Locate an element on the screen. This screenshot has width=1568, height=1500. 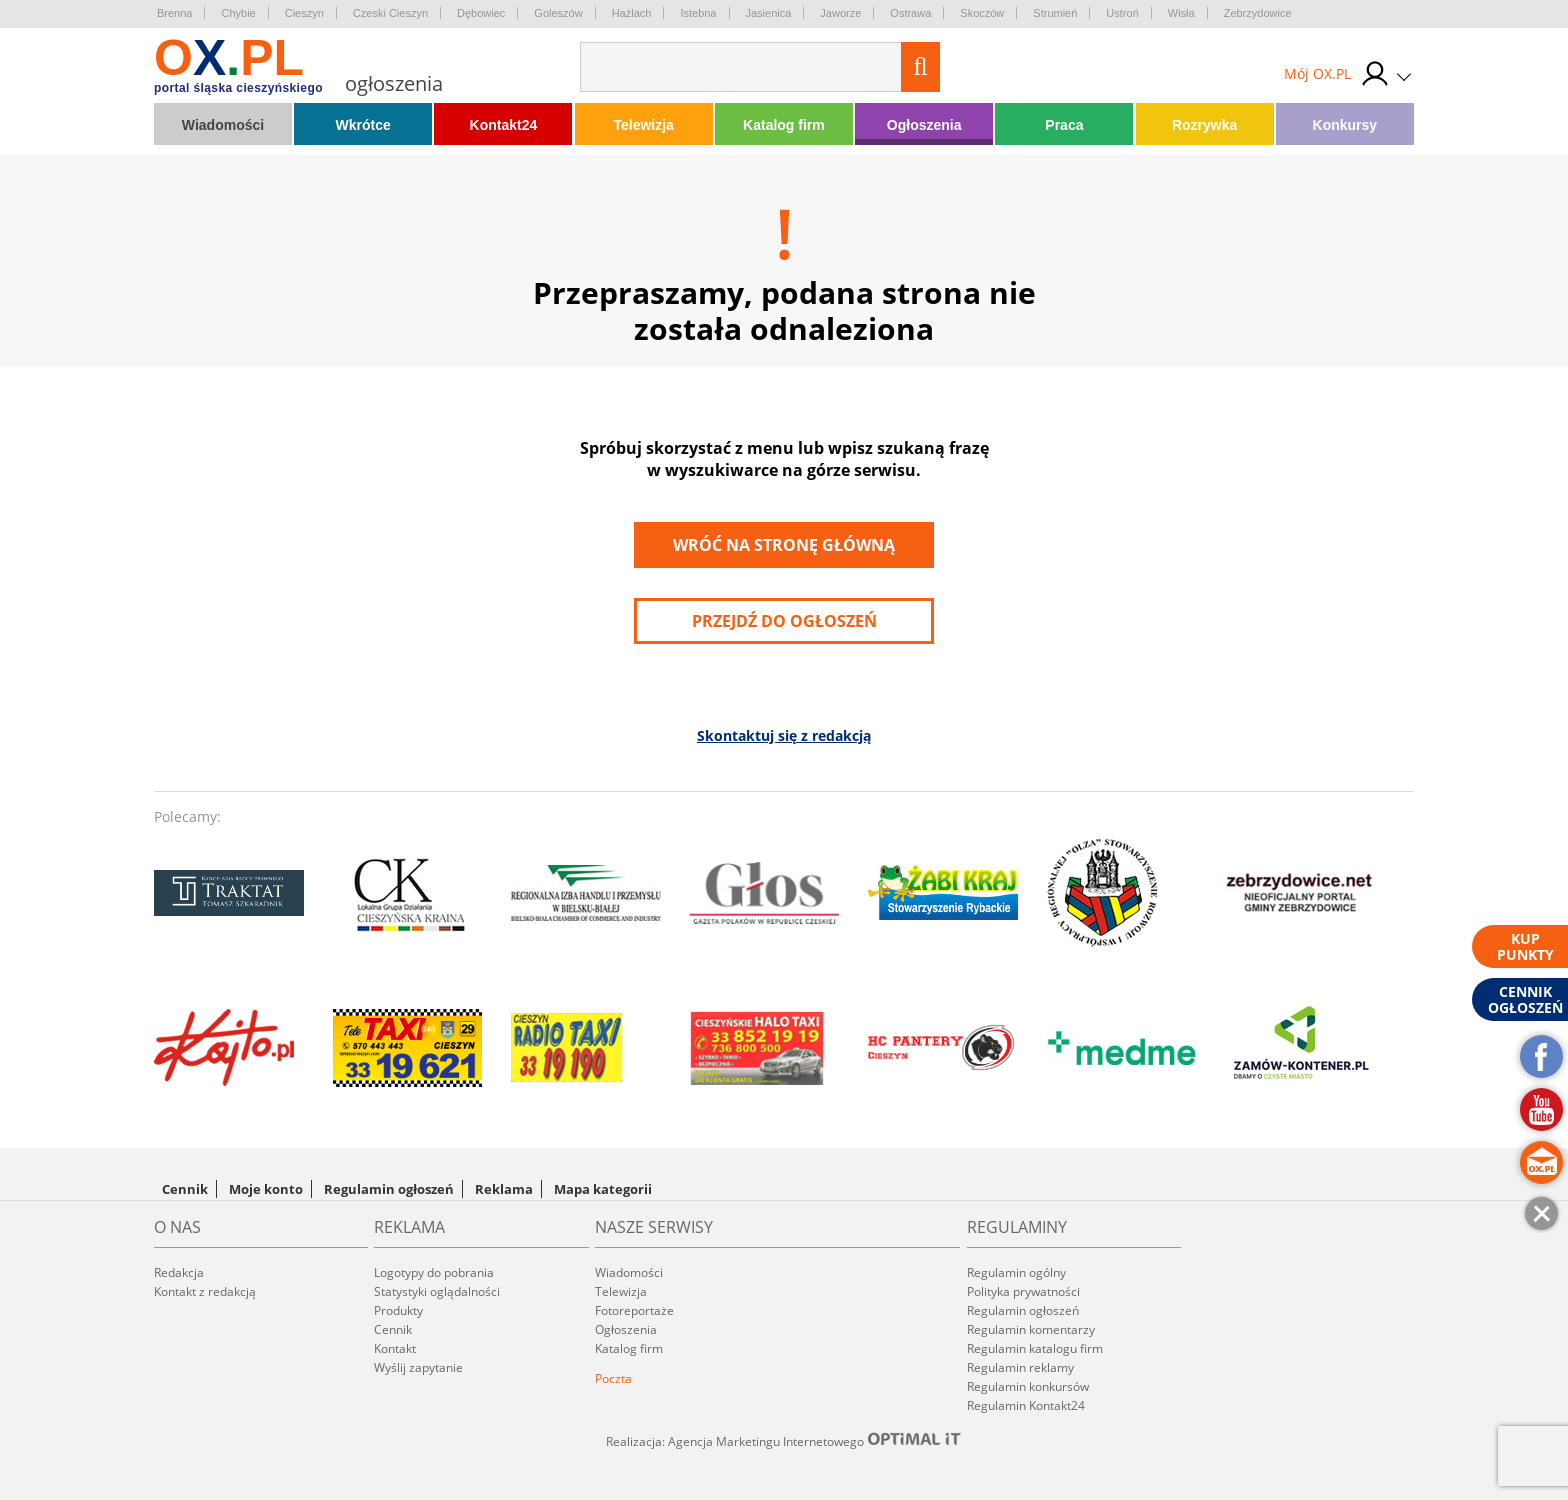
Fotoreportaże is located at coordinates (634, 1310).